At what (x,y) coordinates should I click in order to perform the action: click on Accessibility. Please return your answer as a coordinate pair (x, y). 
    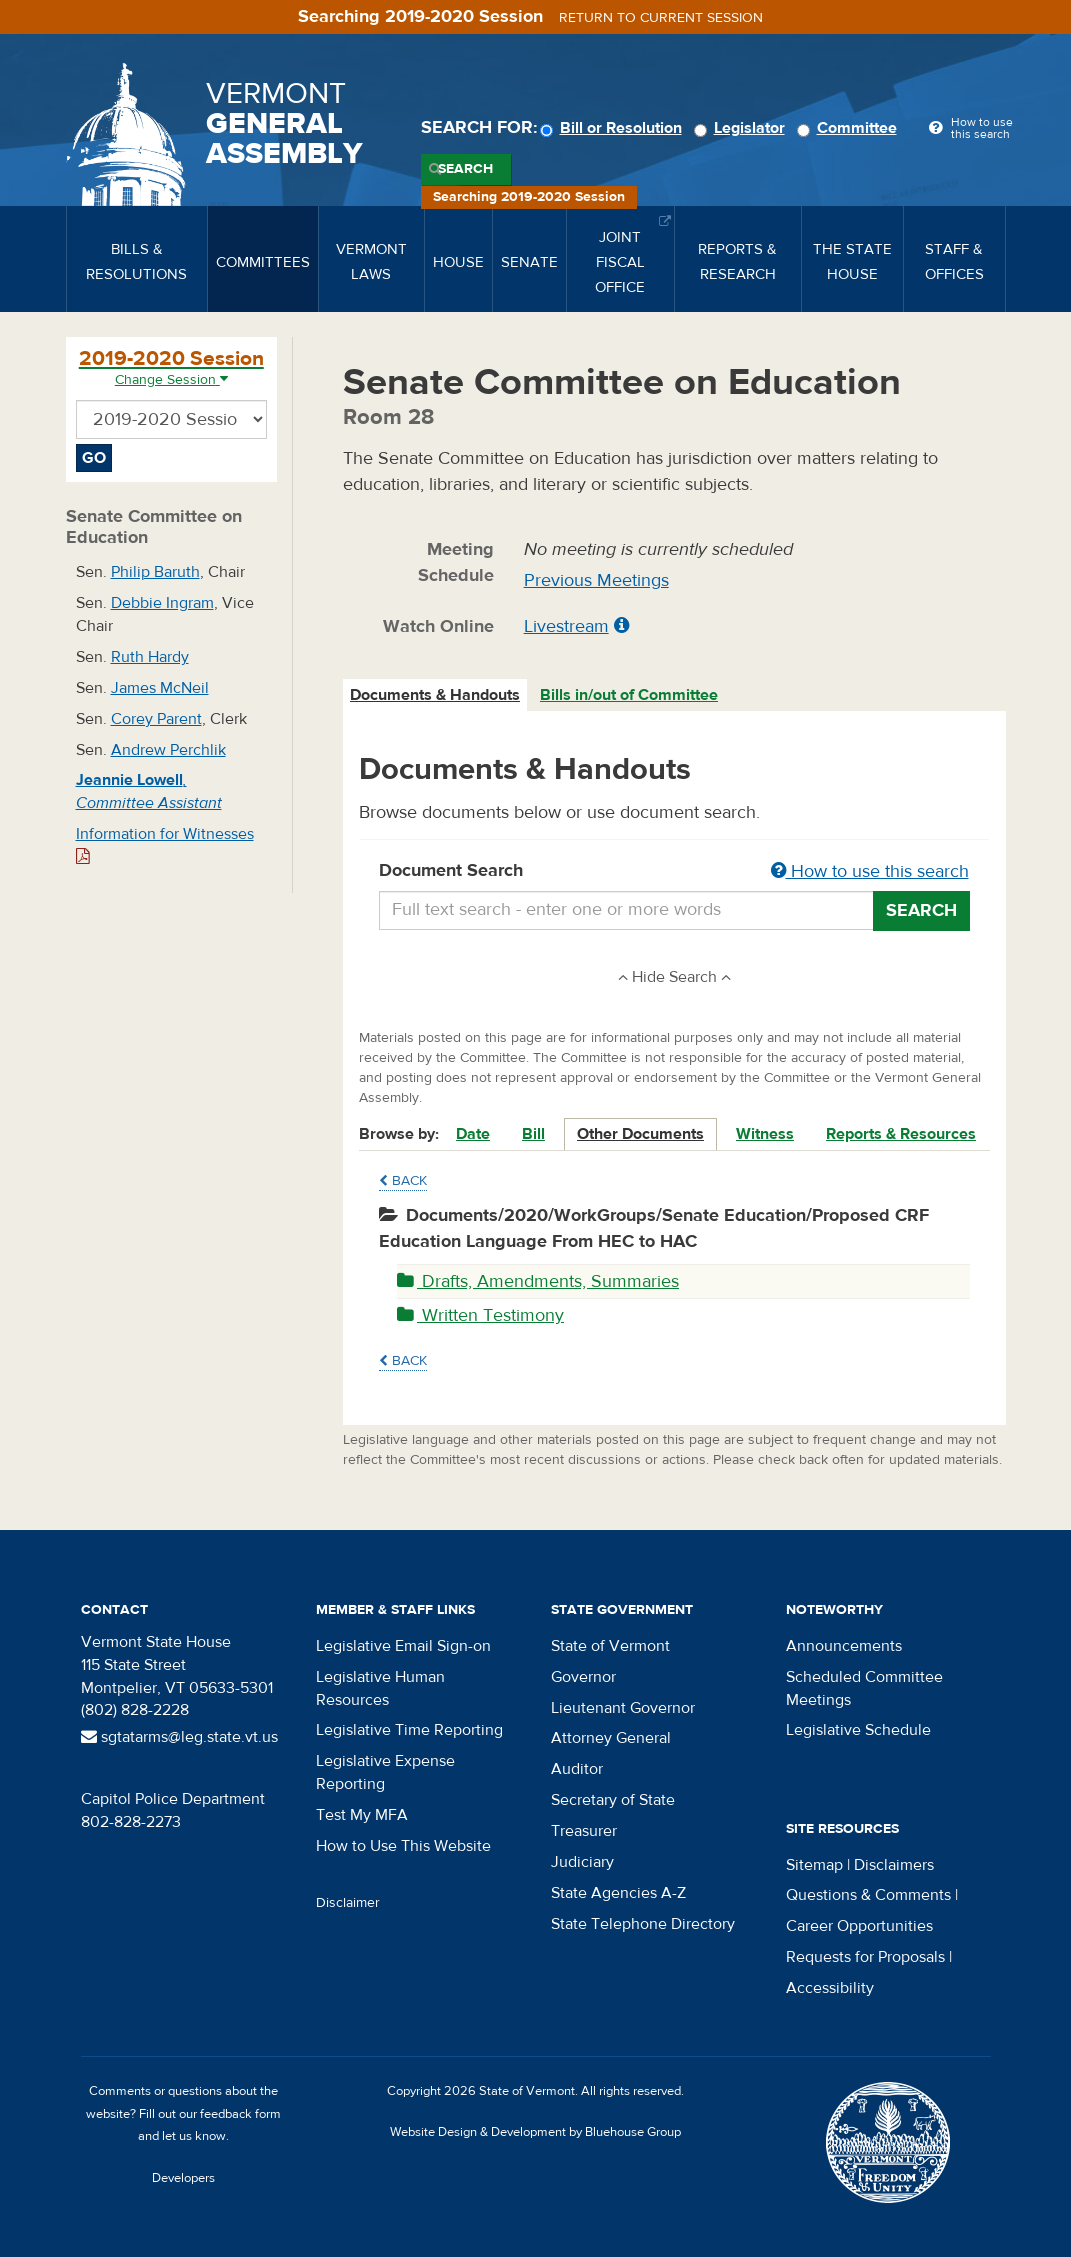
    Looking at the image, I should click on (830, 1988).